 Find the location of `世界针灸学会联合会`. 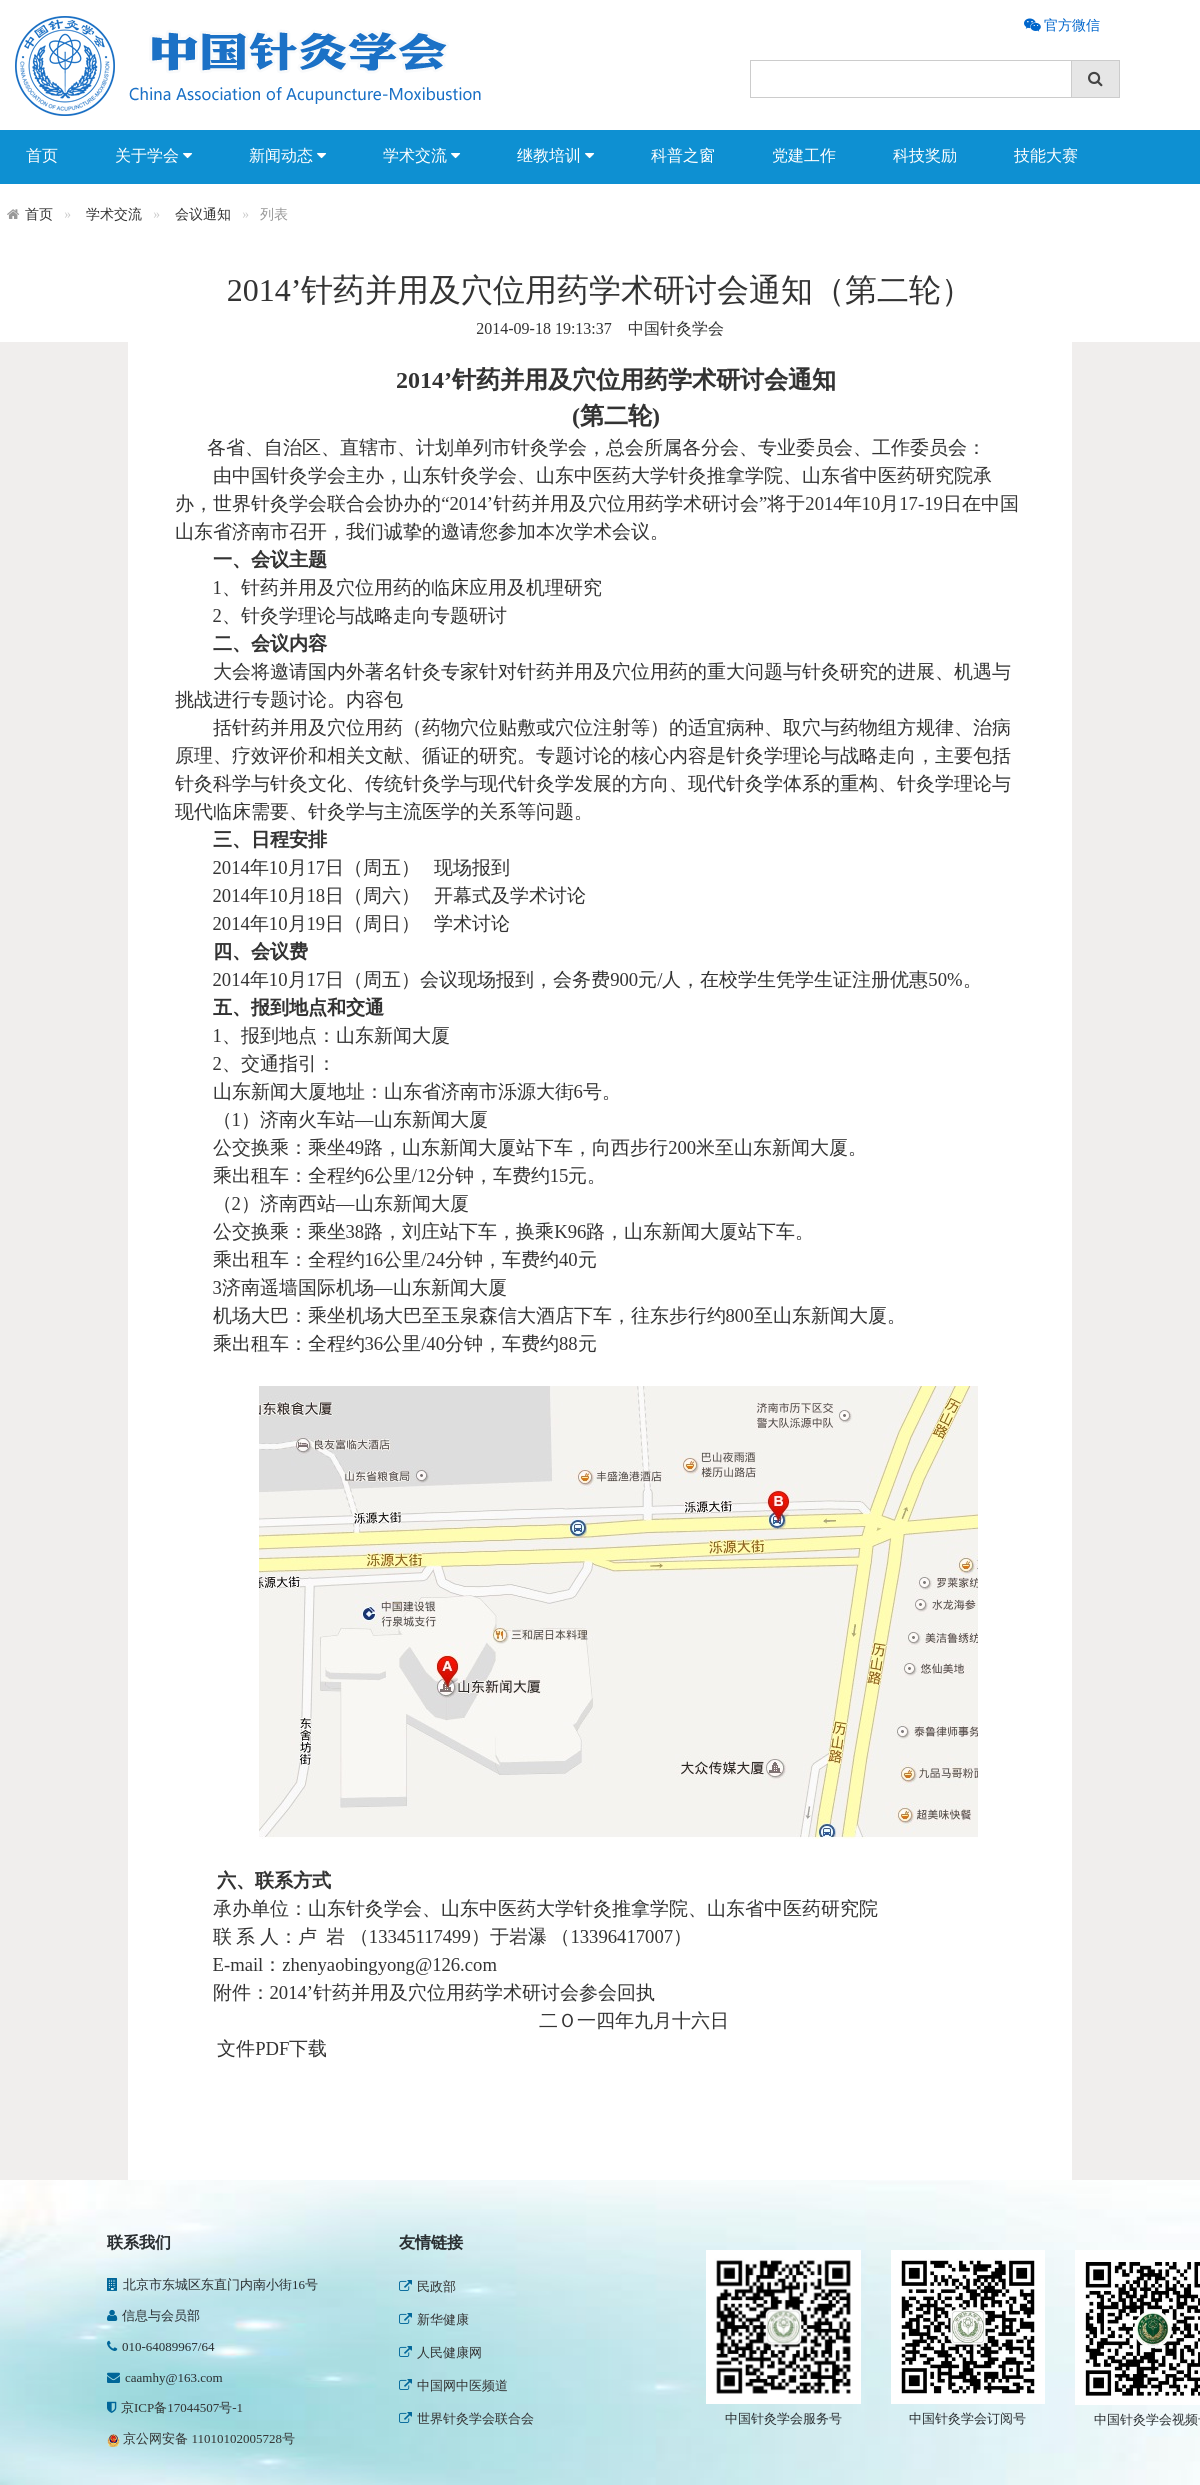

世界针灸学会联合会 is located at coordinates (466, 2418).